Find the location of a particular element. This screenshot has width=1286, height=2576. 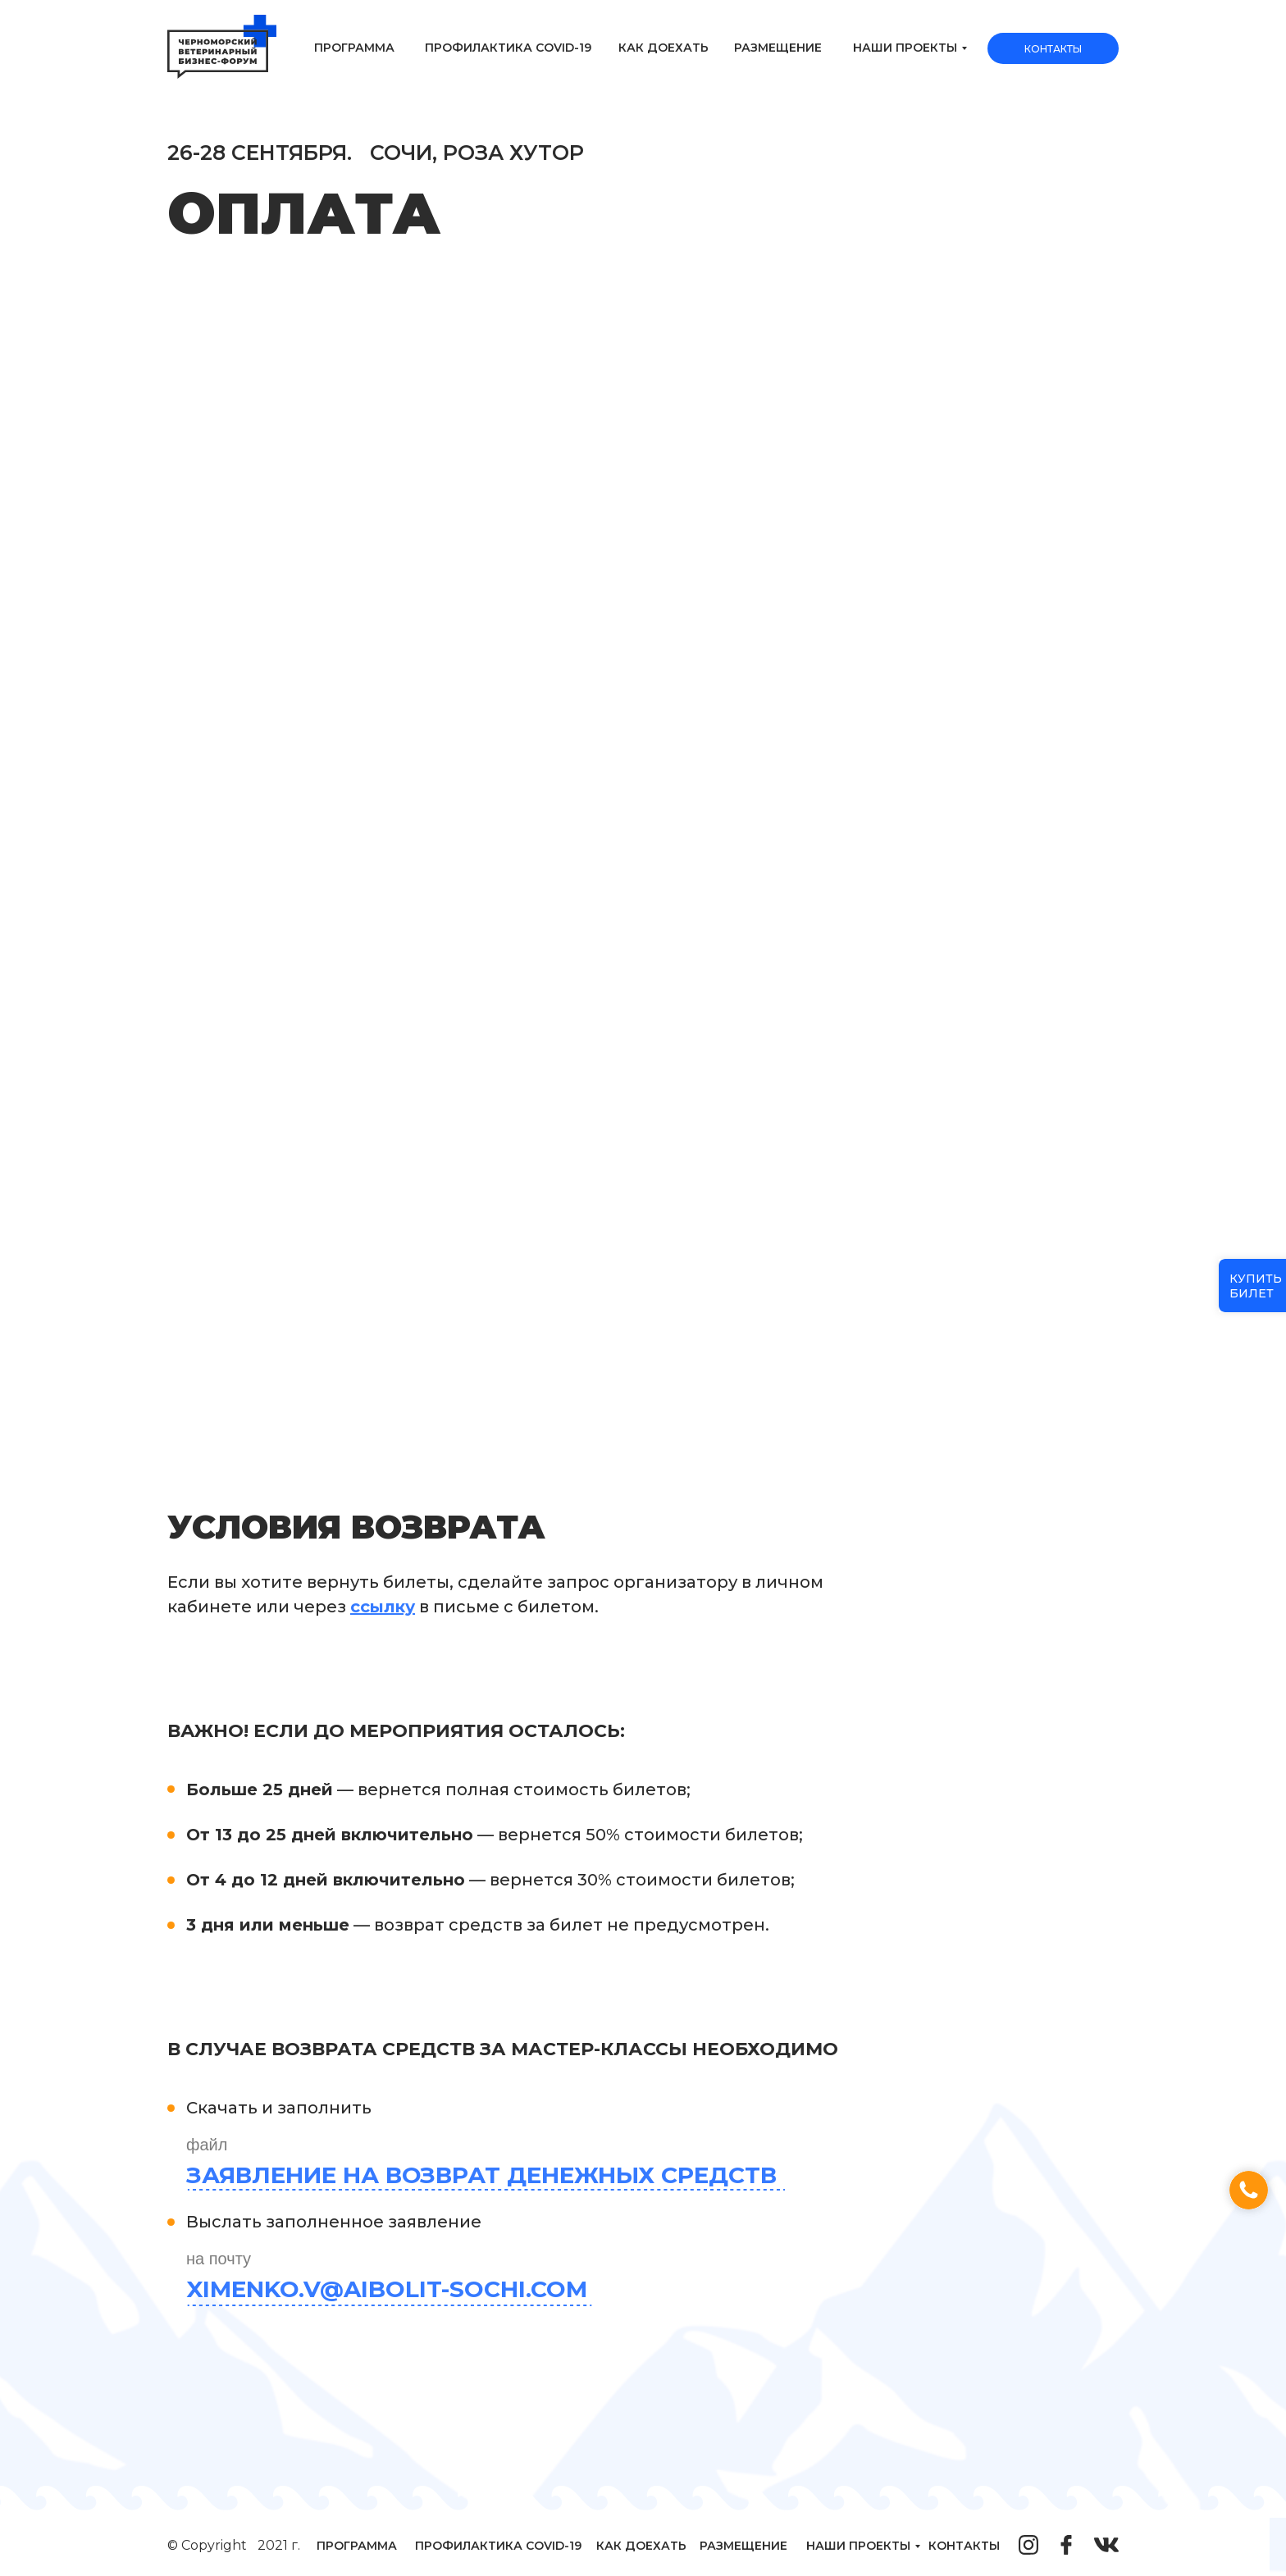

Контакты is located at coordinates (1053, 49).